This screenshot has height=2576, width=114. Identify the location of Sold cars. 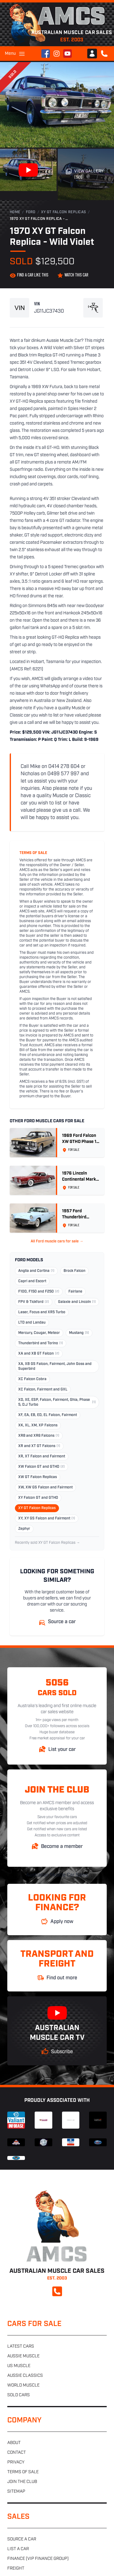
(18, 2395).